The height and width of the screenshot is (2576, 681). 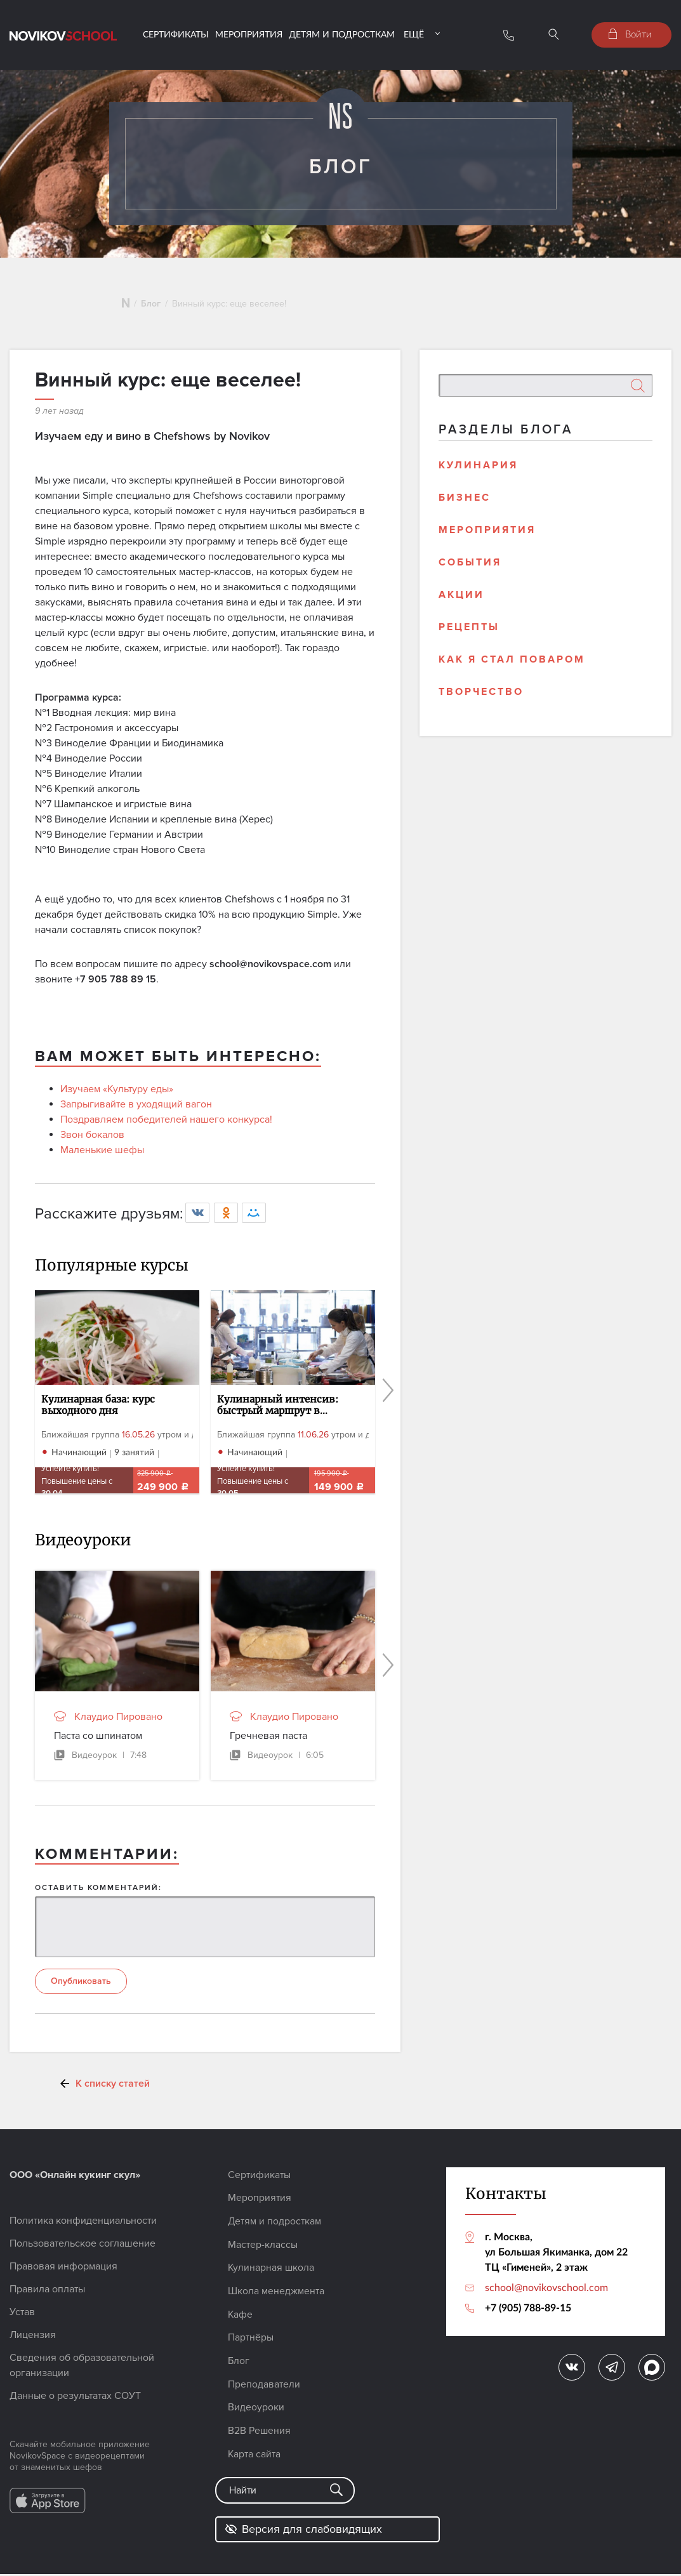 What do you see at coordinates (461, 600) in the screenshot?
I see `Акции` at bounding box center [461, 600].